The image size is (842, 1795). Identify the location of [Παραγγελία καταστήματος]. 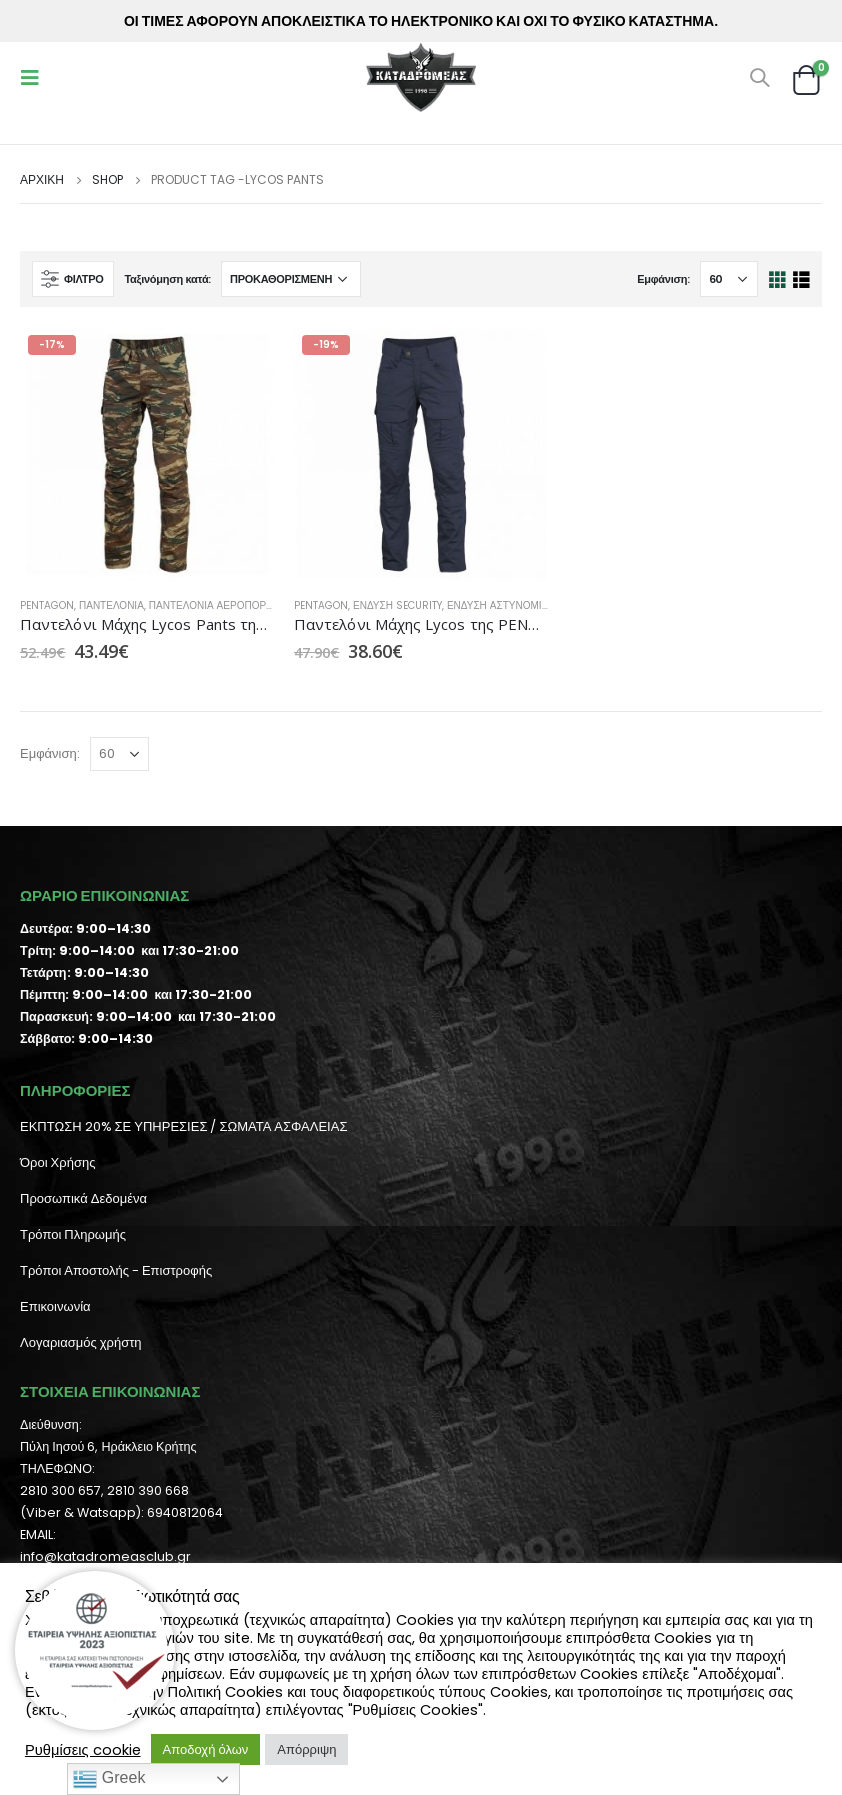
(291, 279).